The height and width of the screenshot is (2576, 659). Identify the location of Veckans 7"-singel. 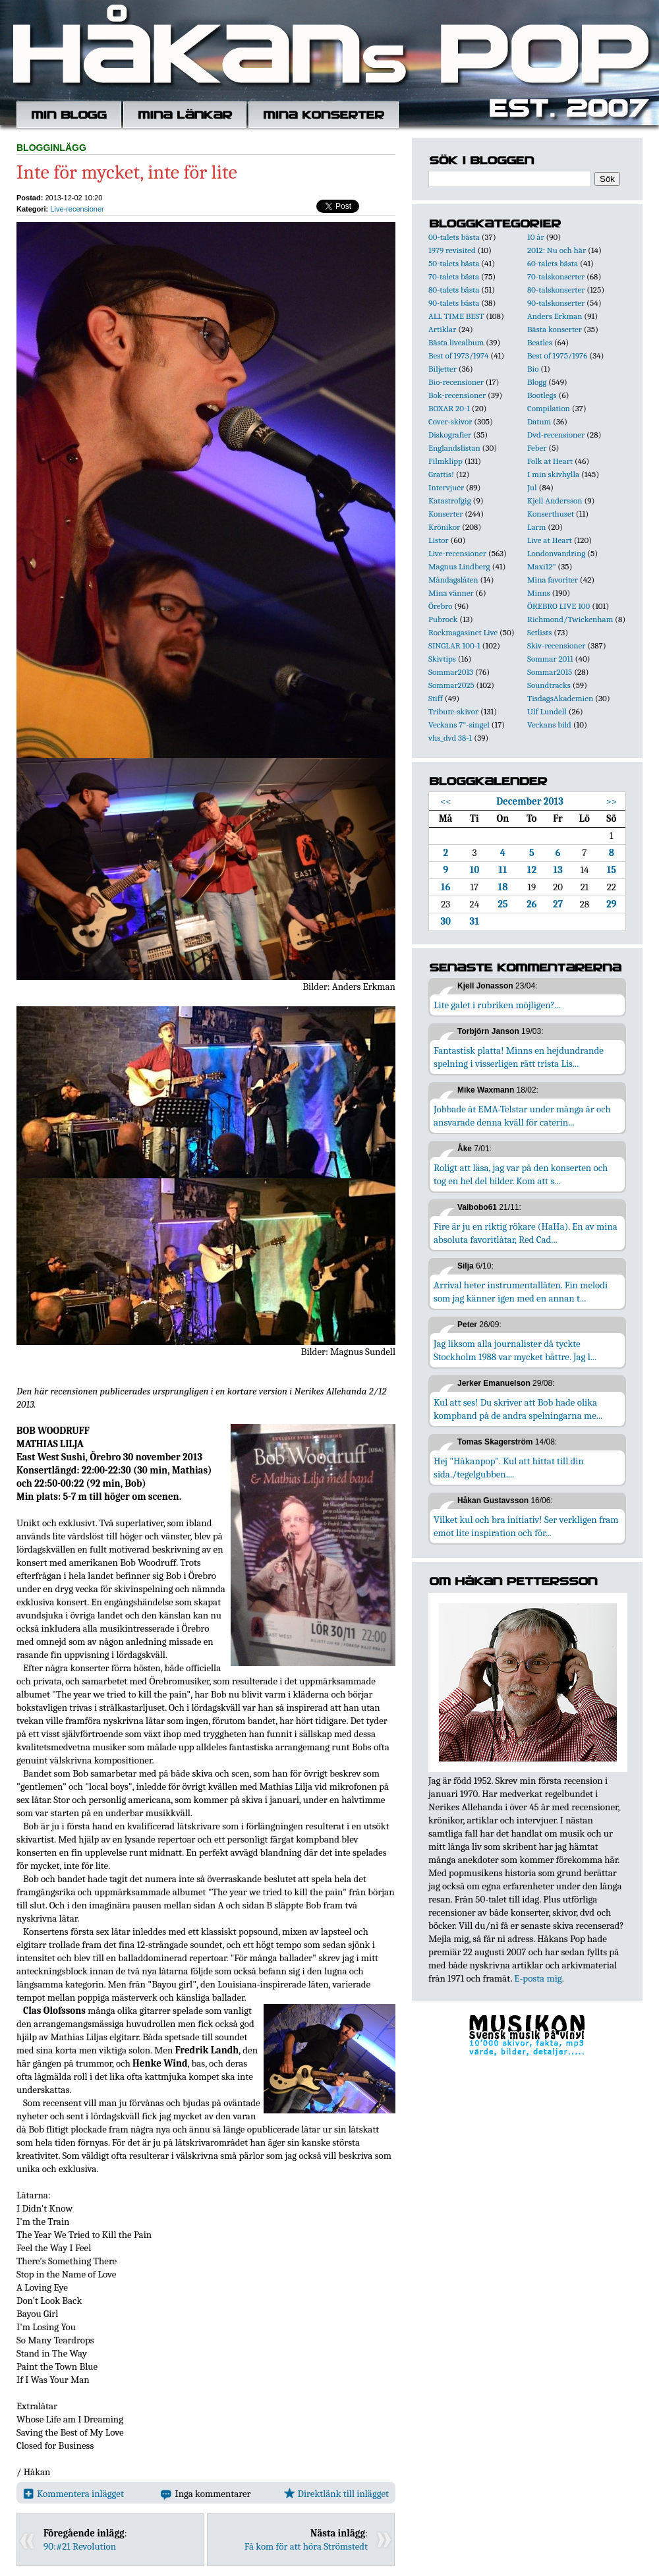
(459, 725).